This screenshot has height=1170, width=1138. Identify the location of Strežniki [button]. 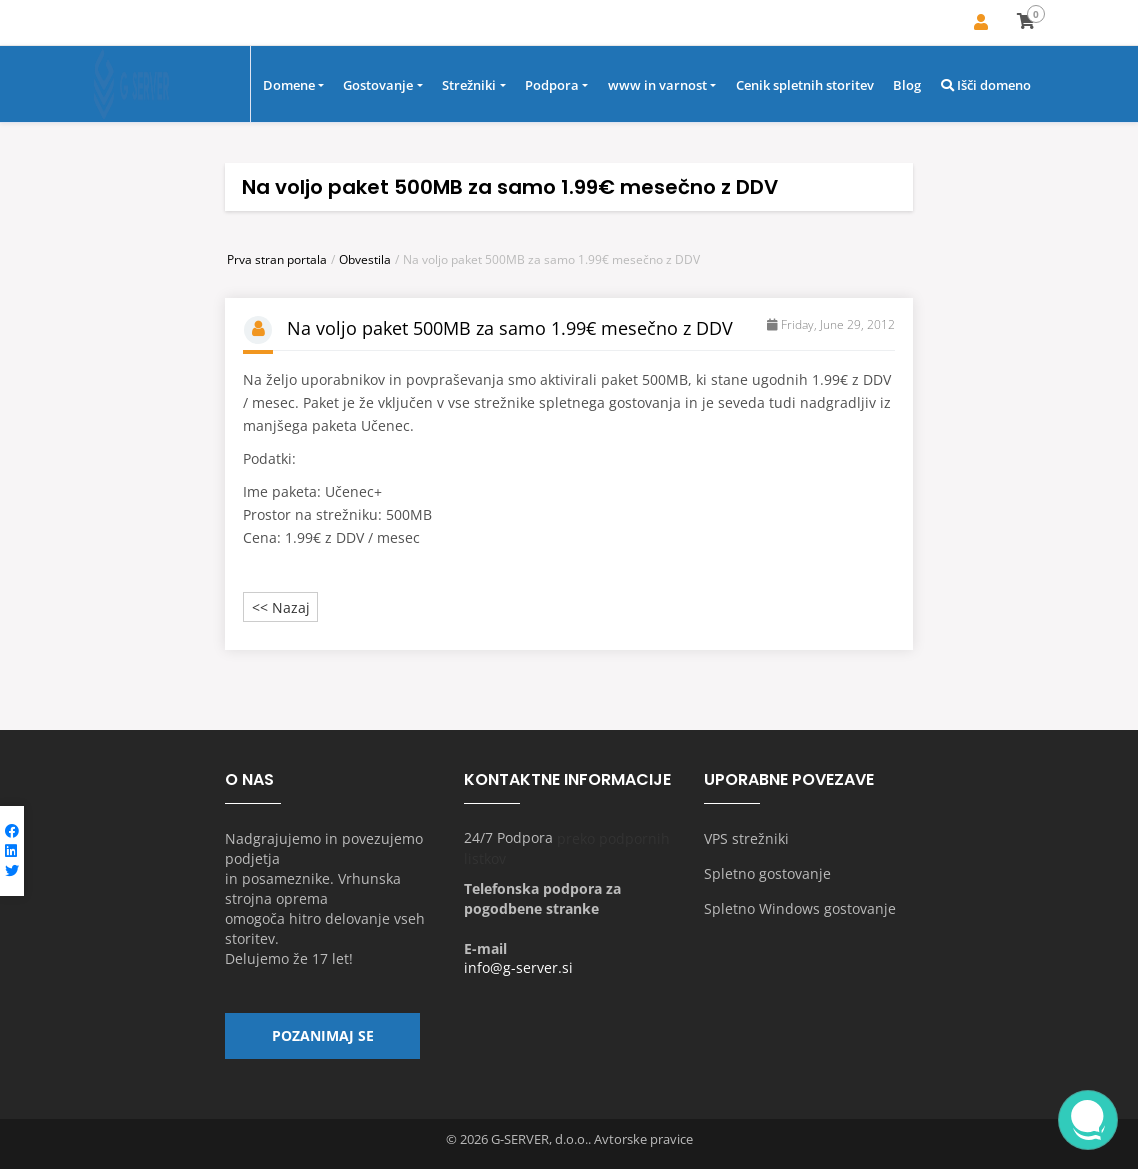
(469, 87).